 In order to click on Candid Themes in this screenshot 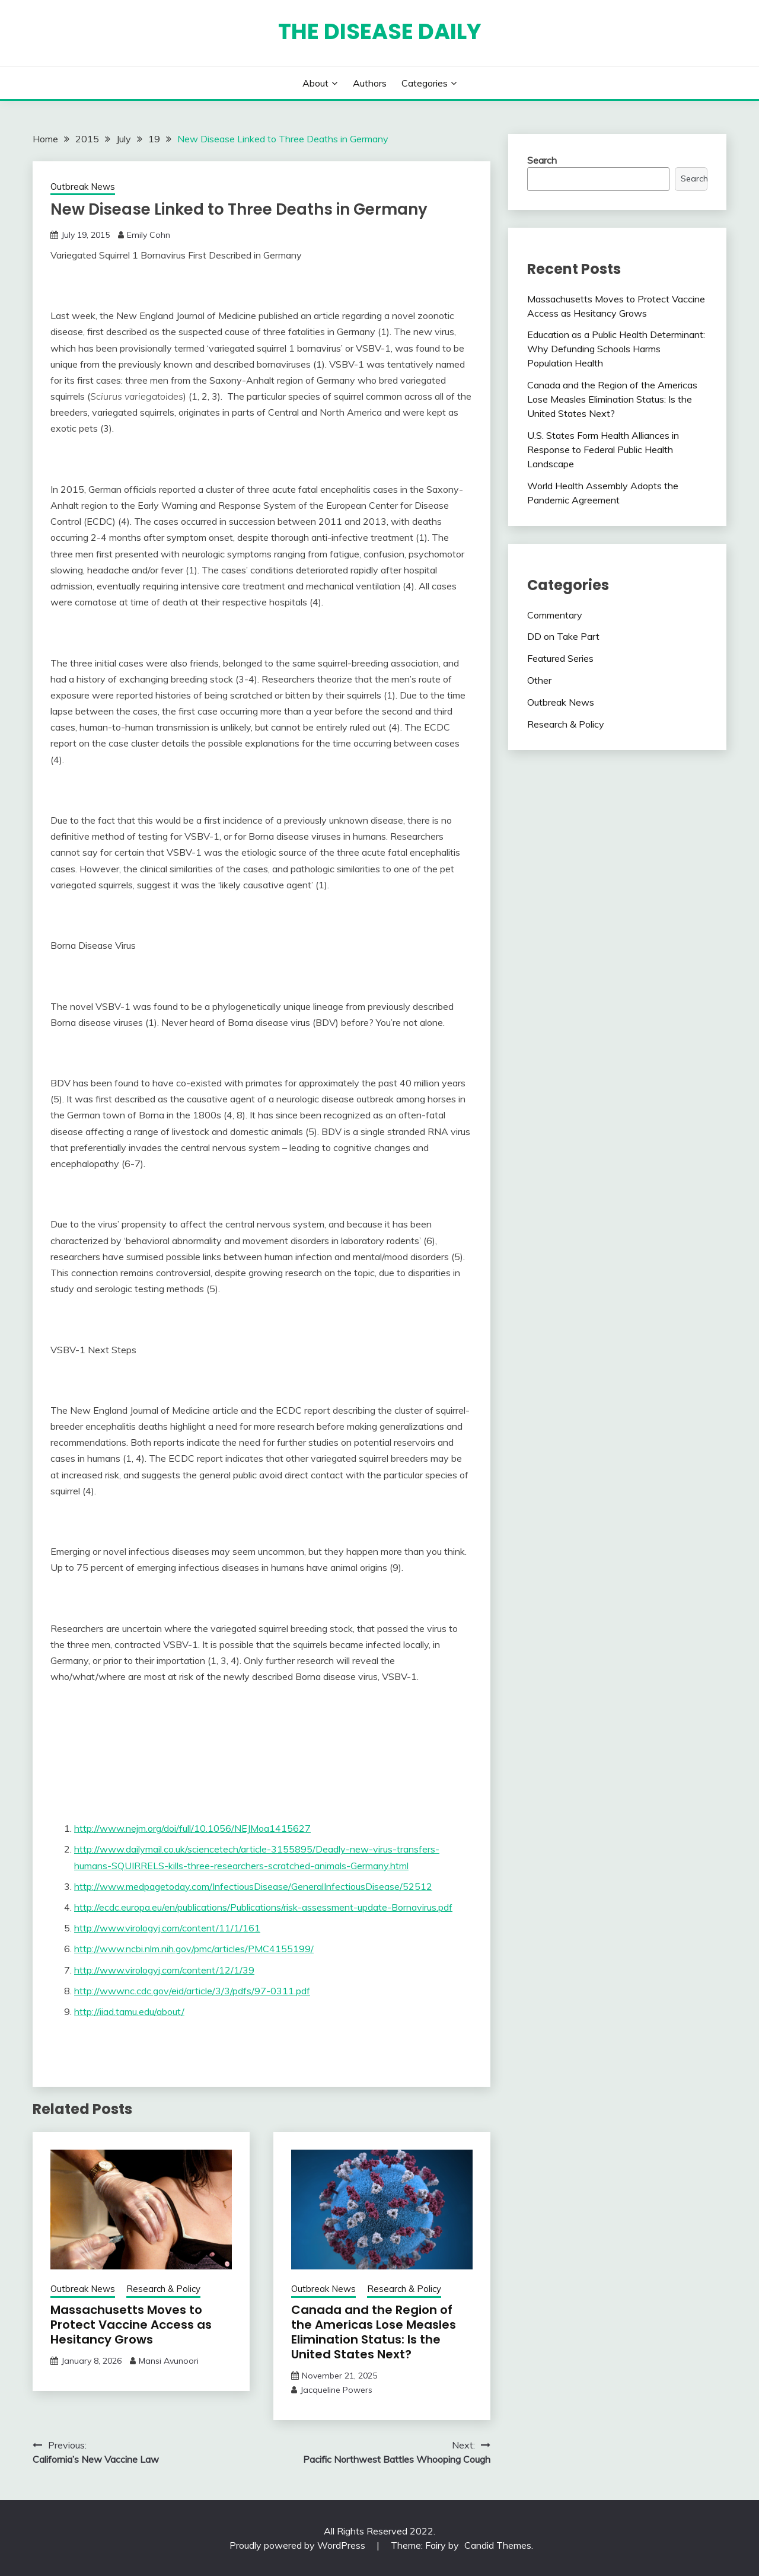, I will do `click(497, 2545)`.